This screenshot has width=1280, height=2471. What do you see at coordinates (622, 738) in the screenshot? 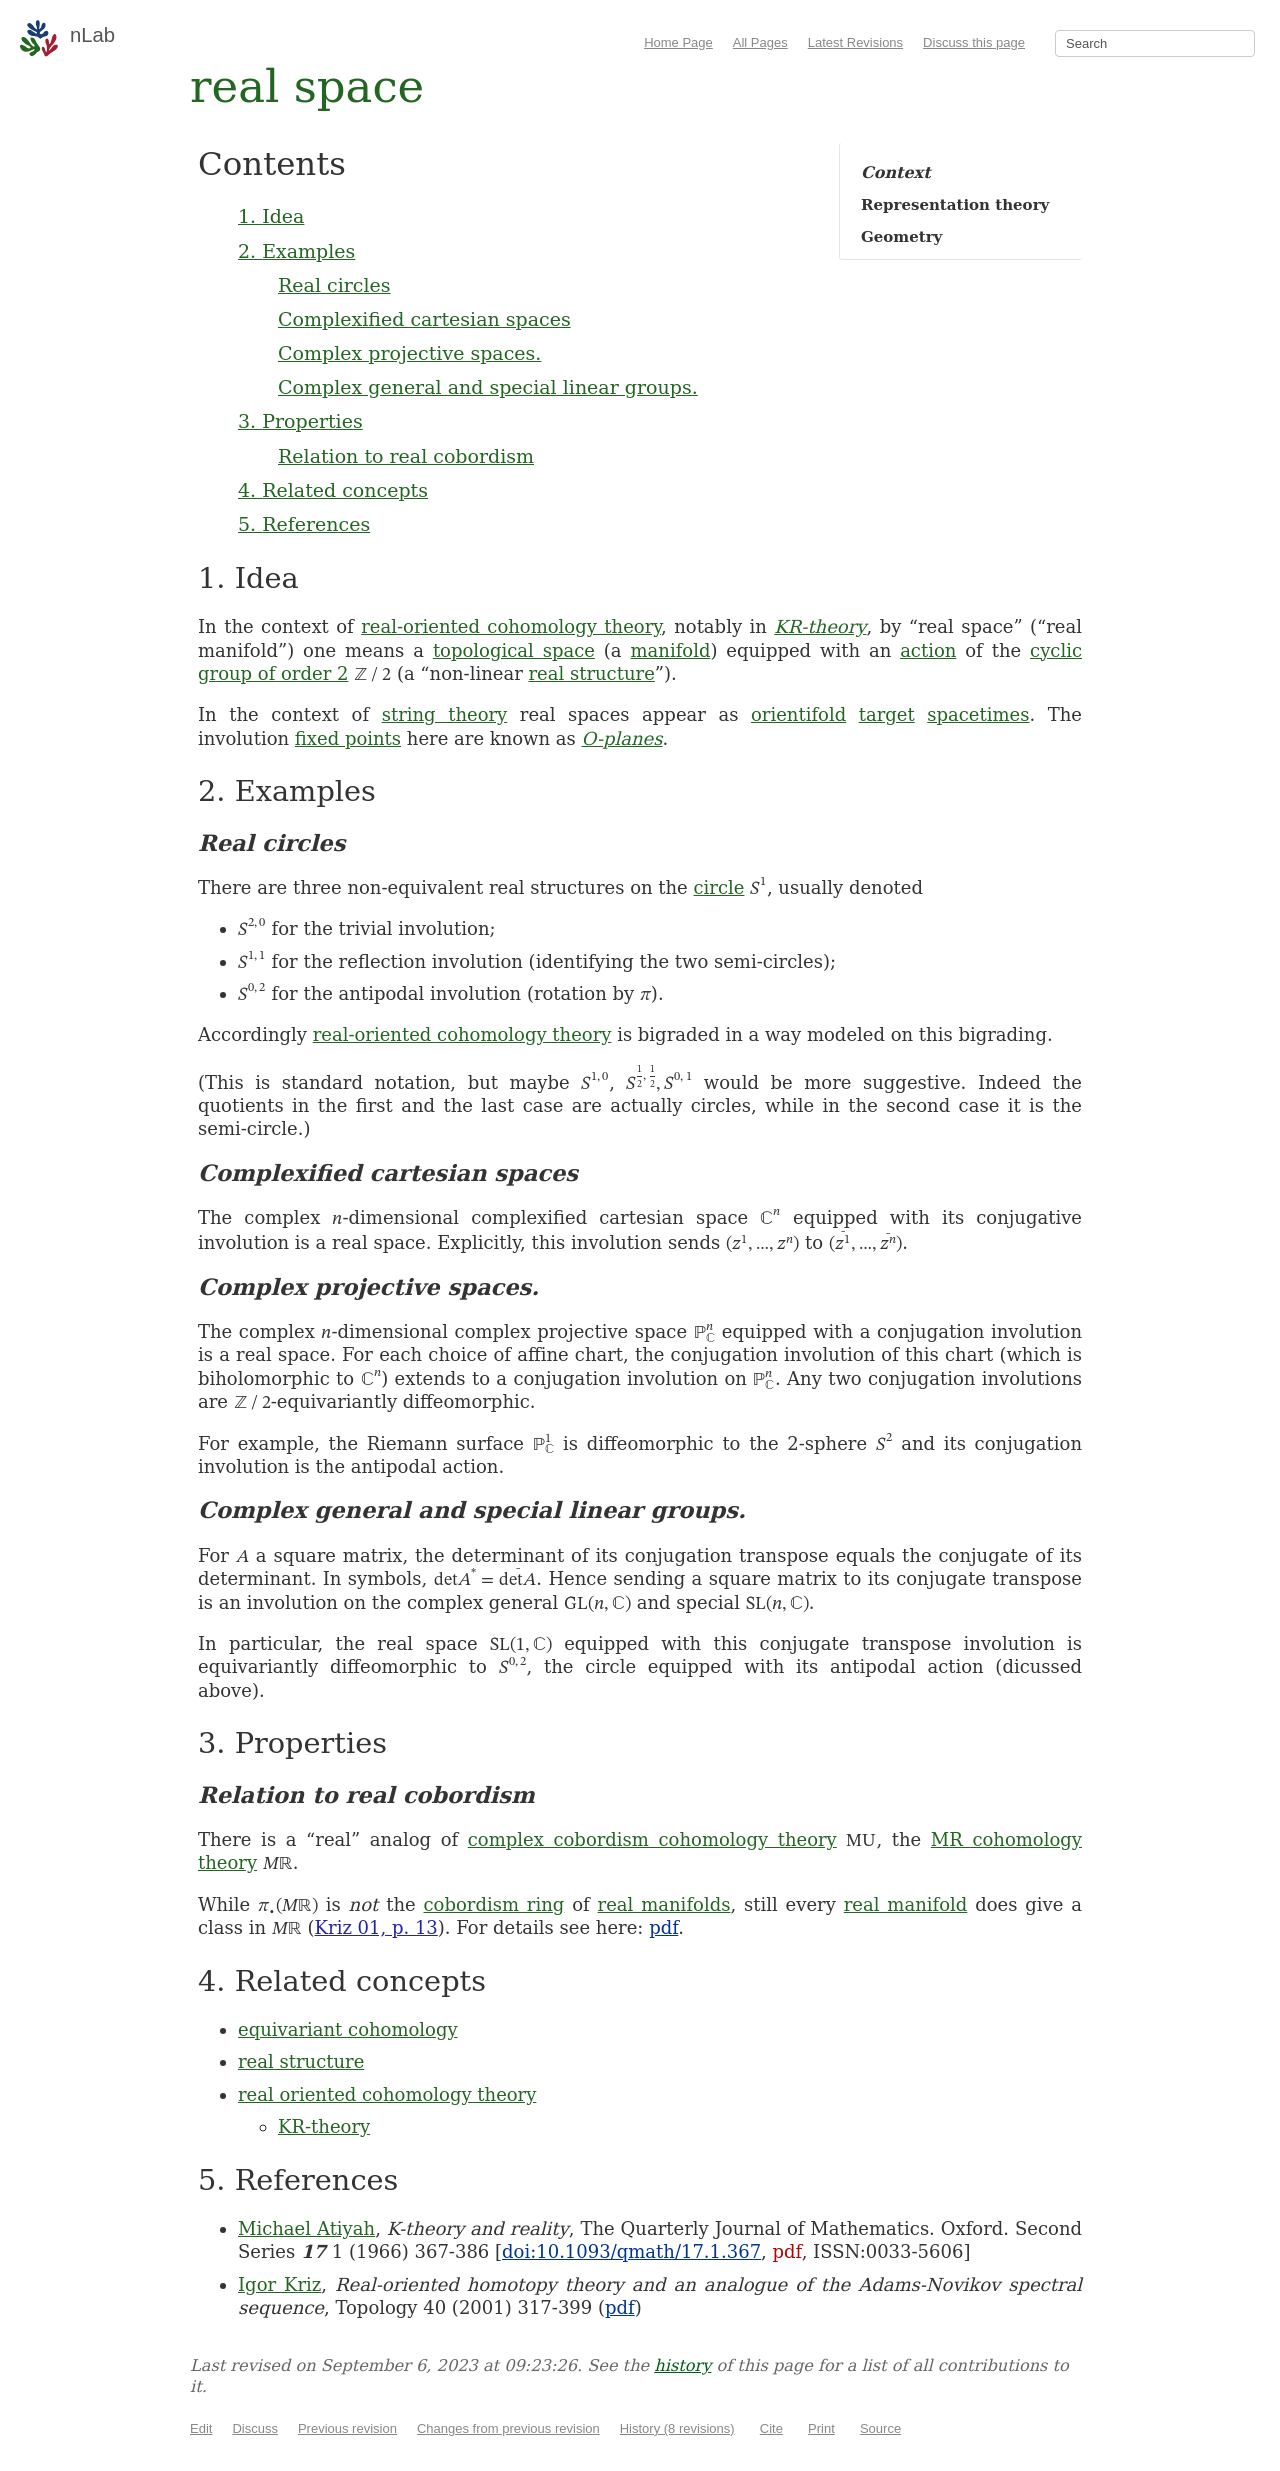
I see `O-planes` at bounding box center [622, 738].